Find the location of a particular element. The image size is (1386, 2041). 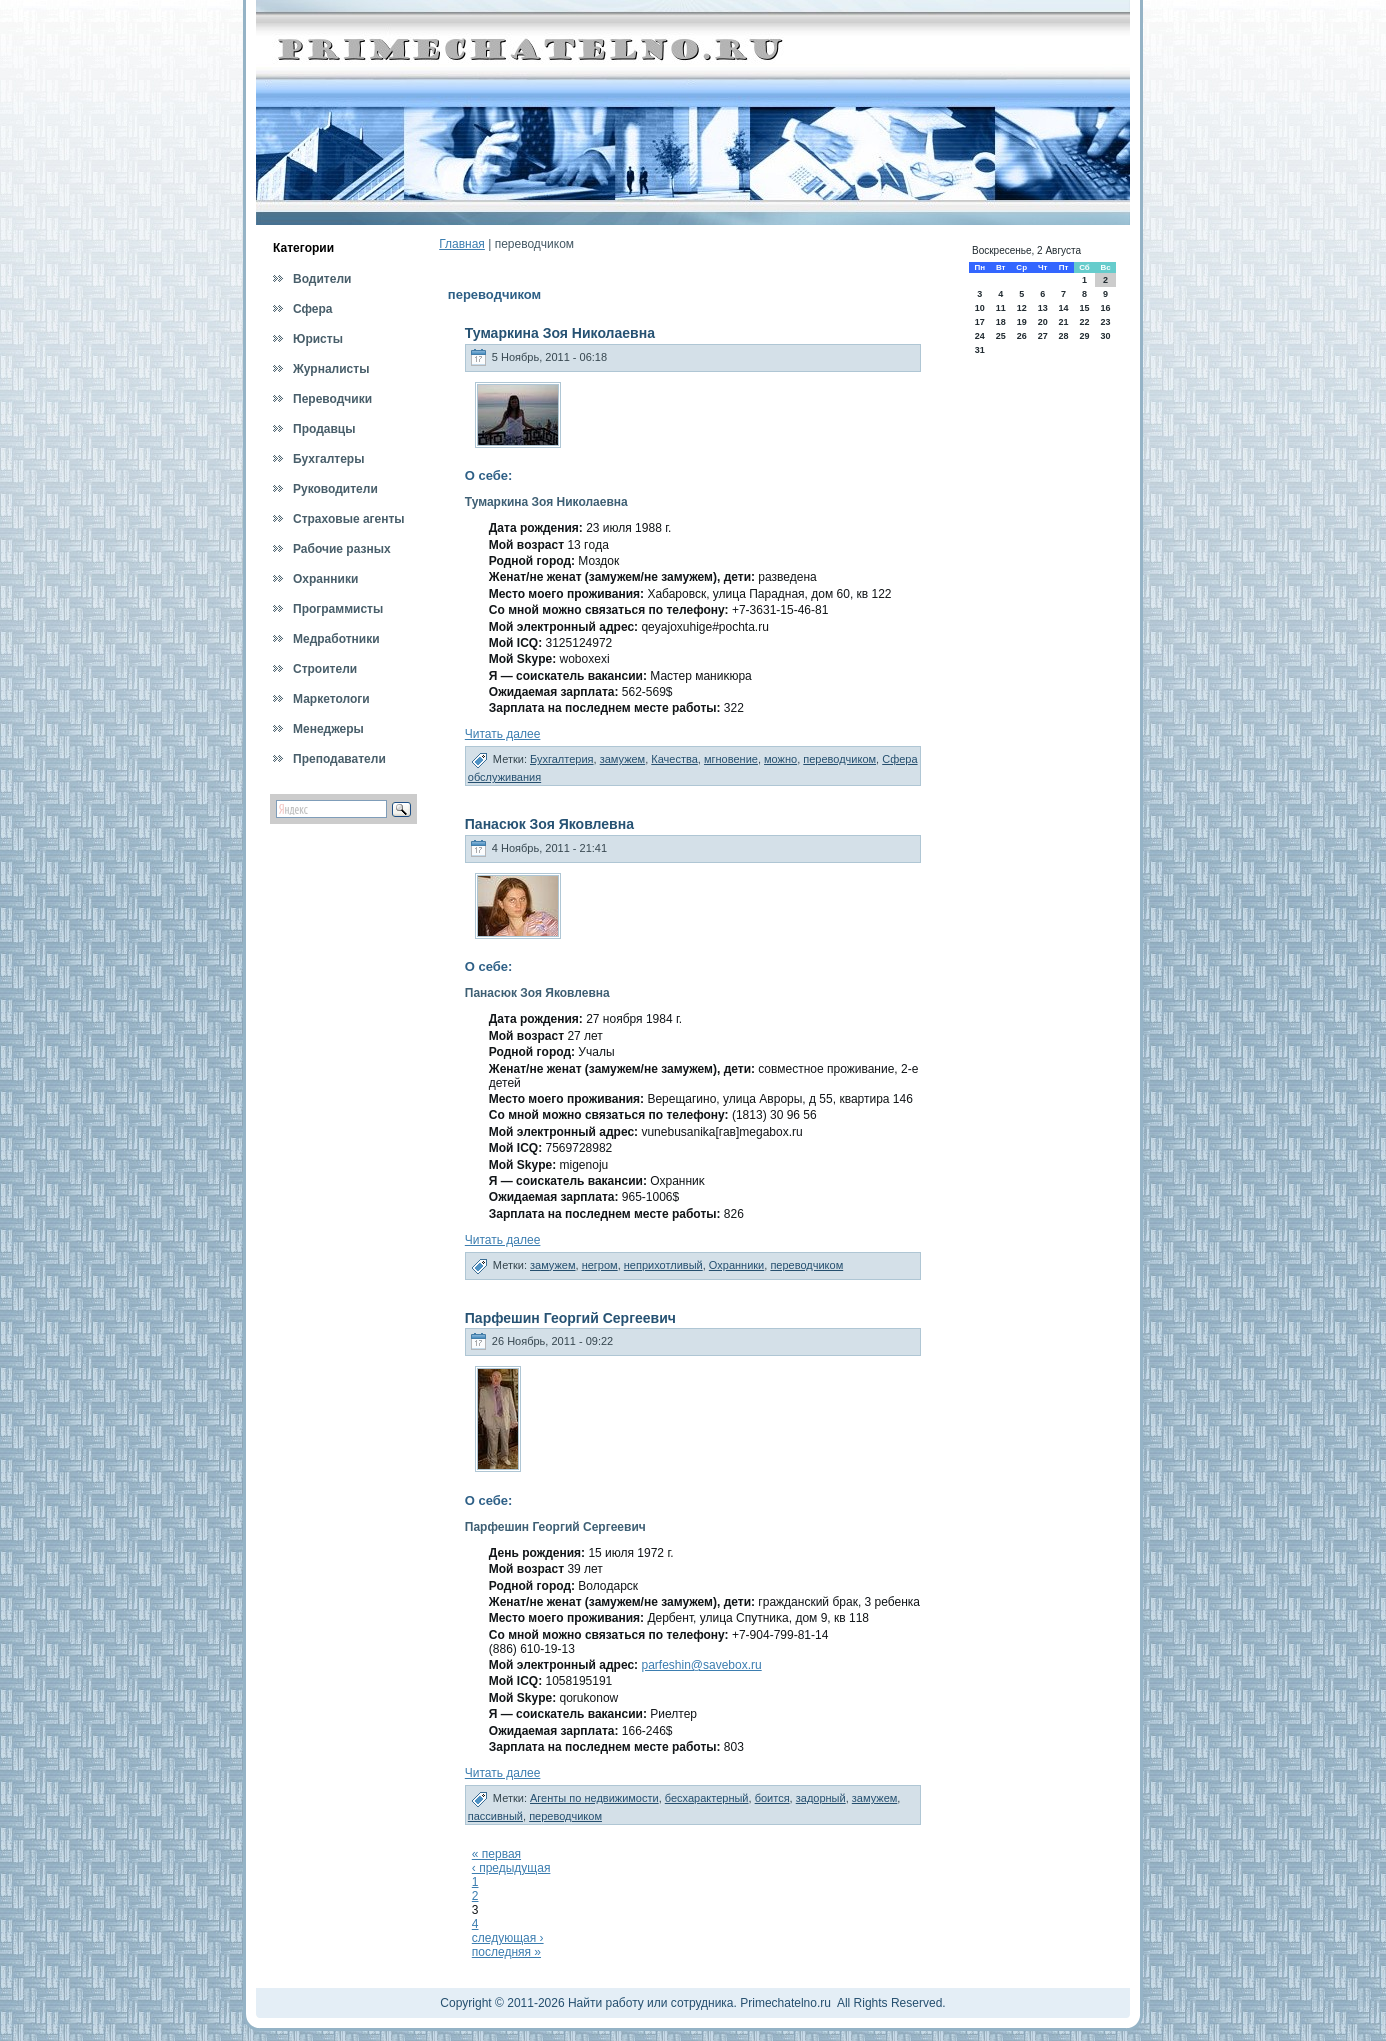

27 is located at coordinates (1043, 336).